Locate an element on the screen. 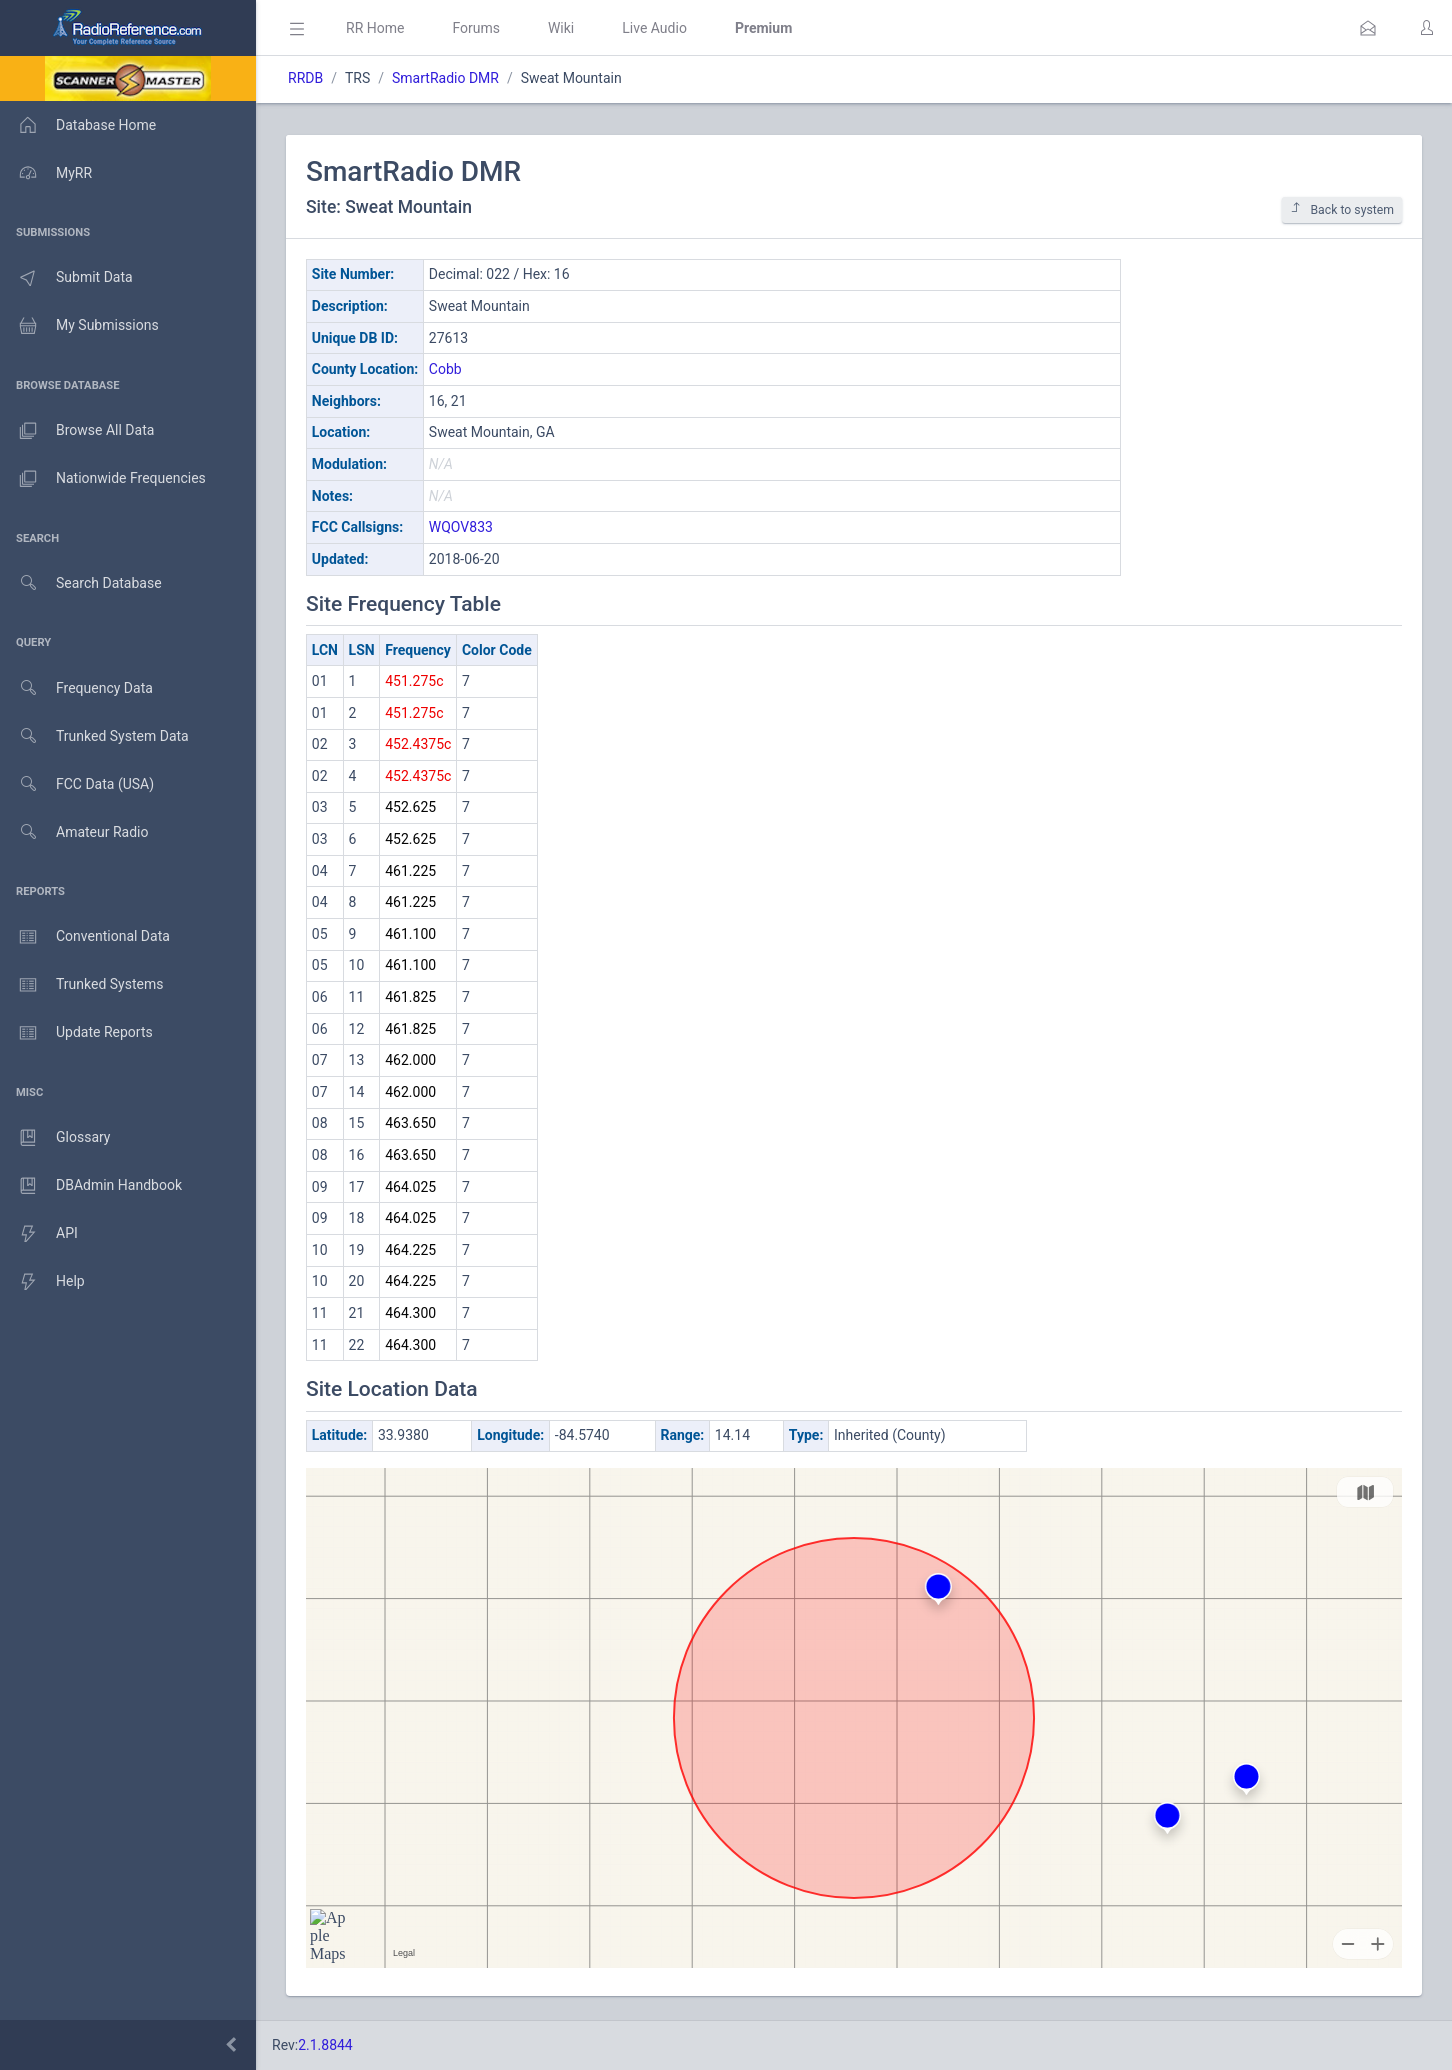 This screenshot has width=1452, height=2070. 2.1.8844 is located at coordinates (325, 2045).